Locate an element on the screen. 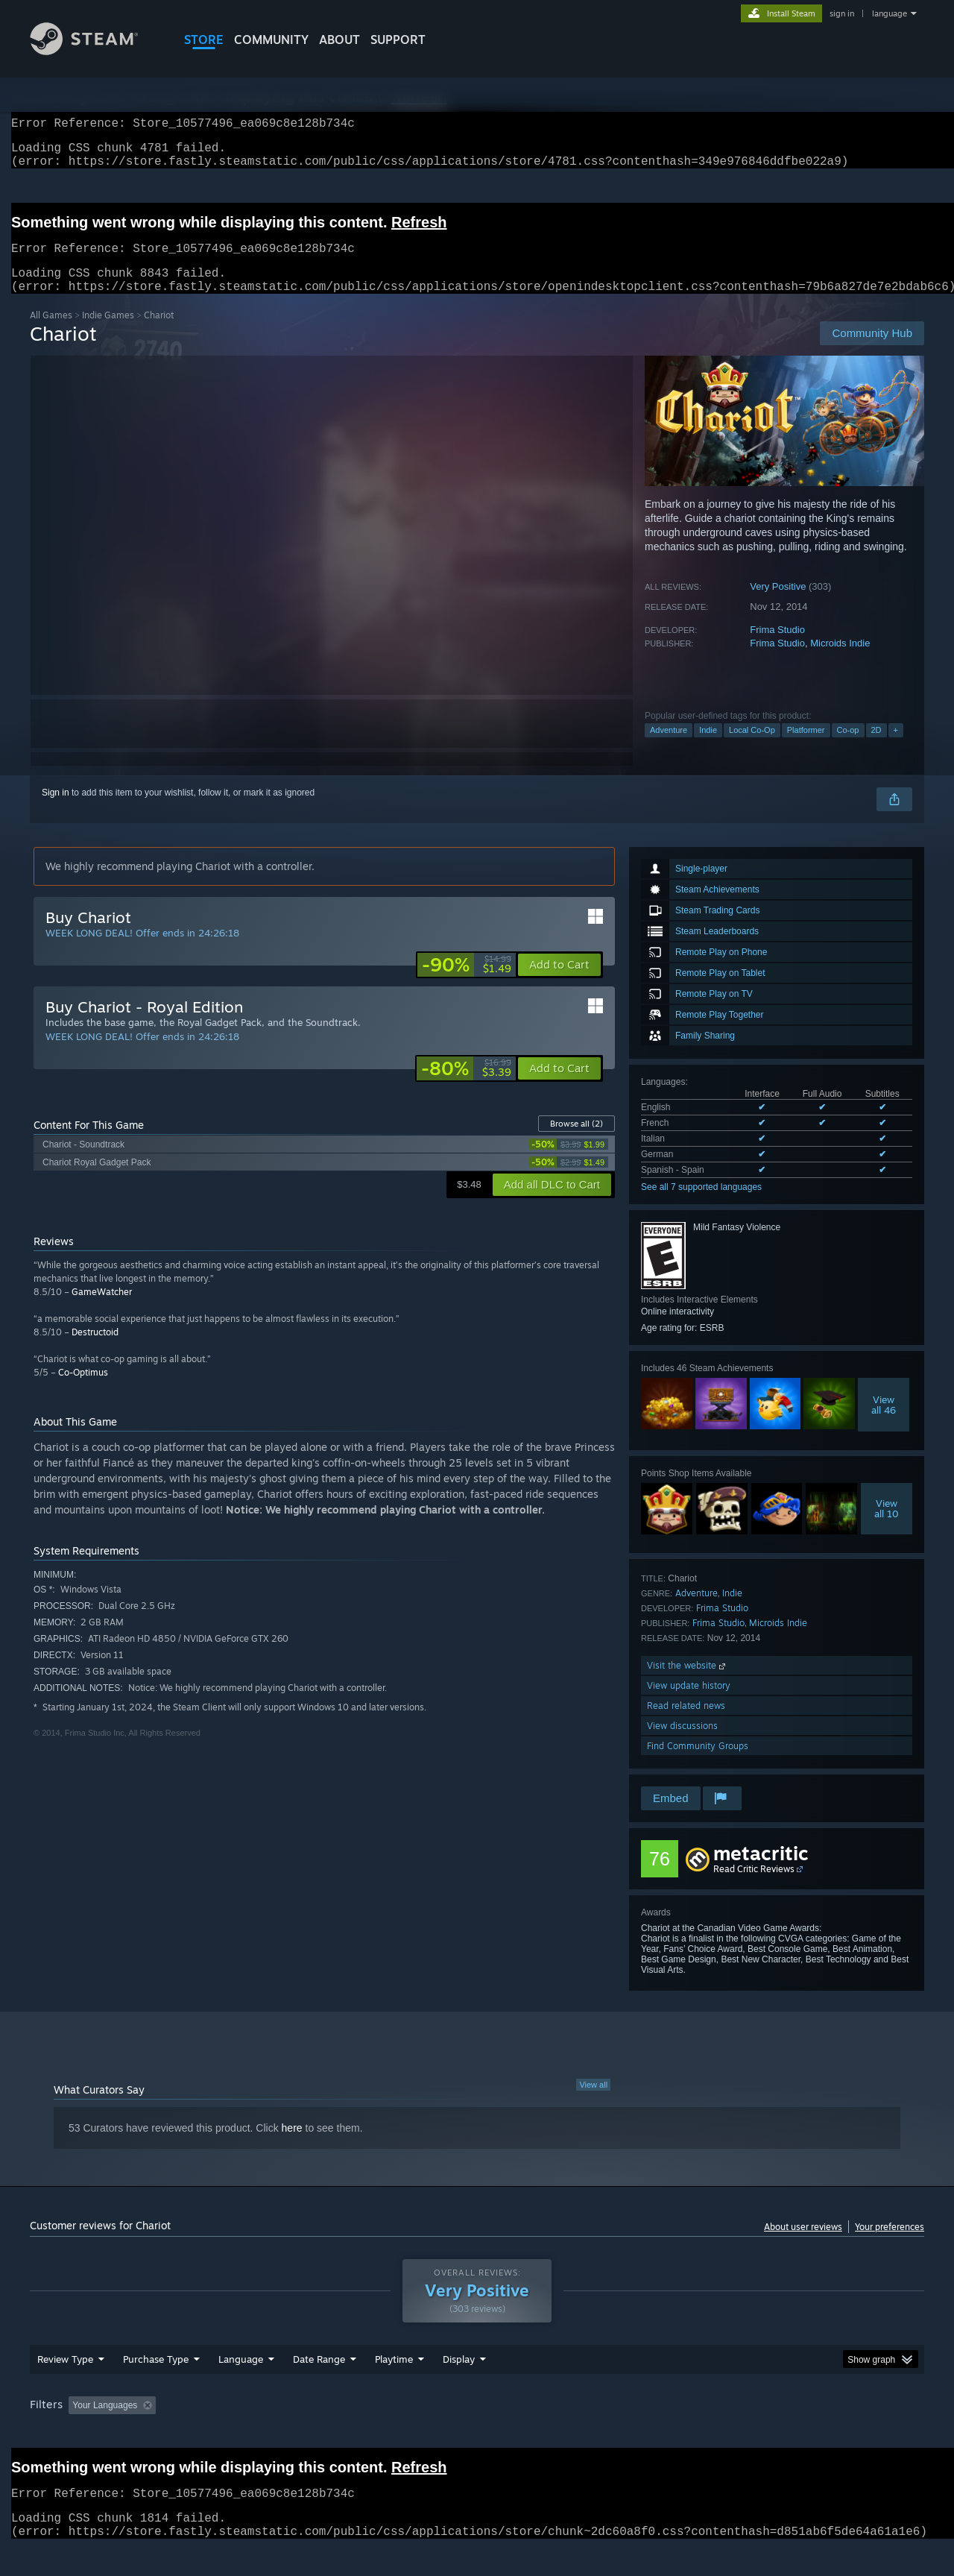 The width and height of the screenshot is (954, 2576). About is located at coordinates (339, 39).